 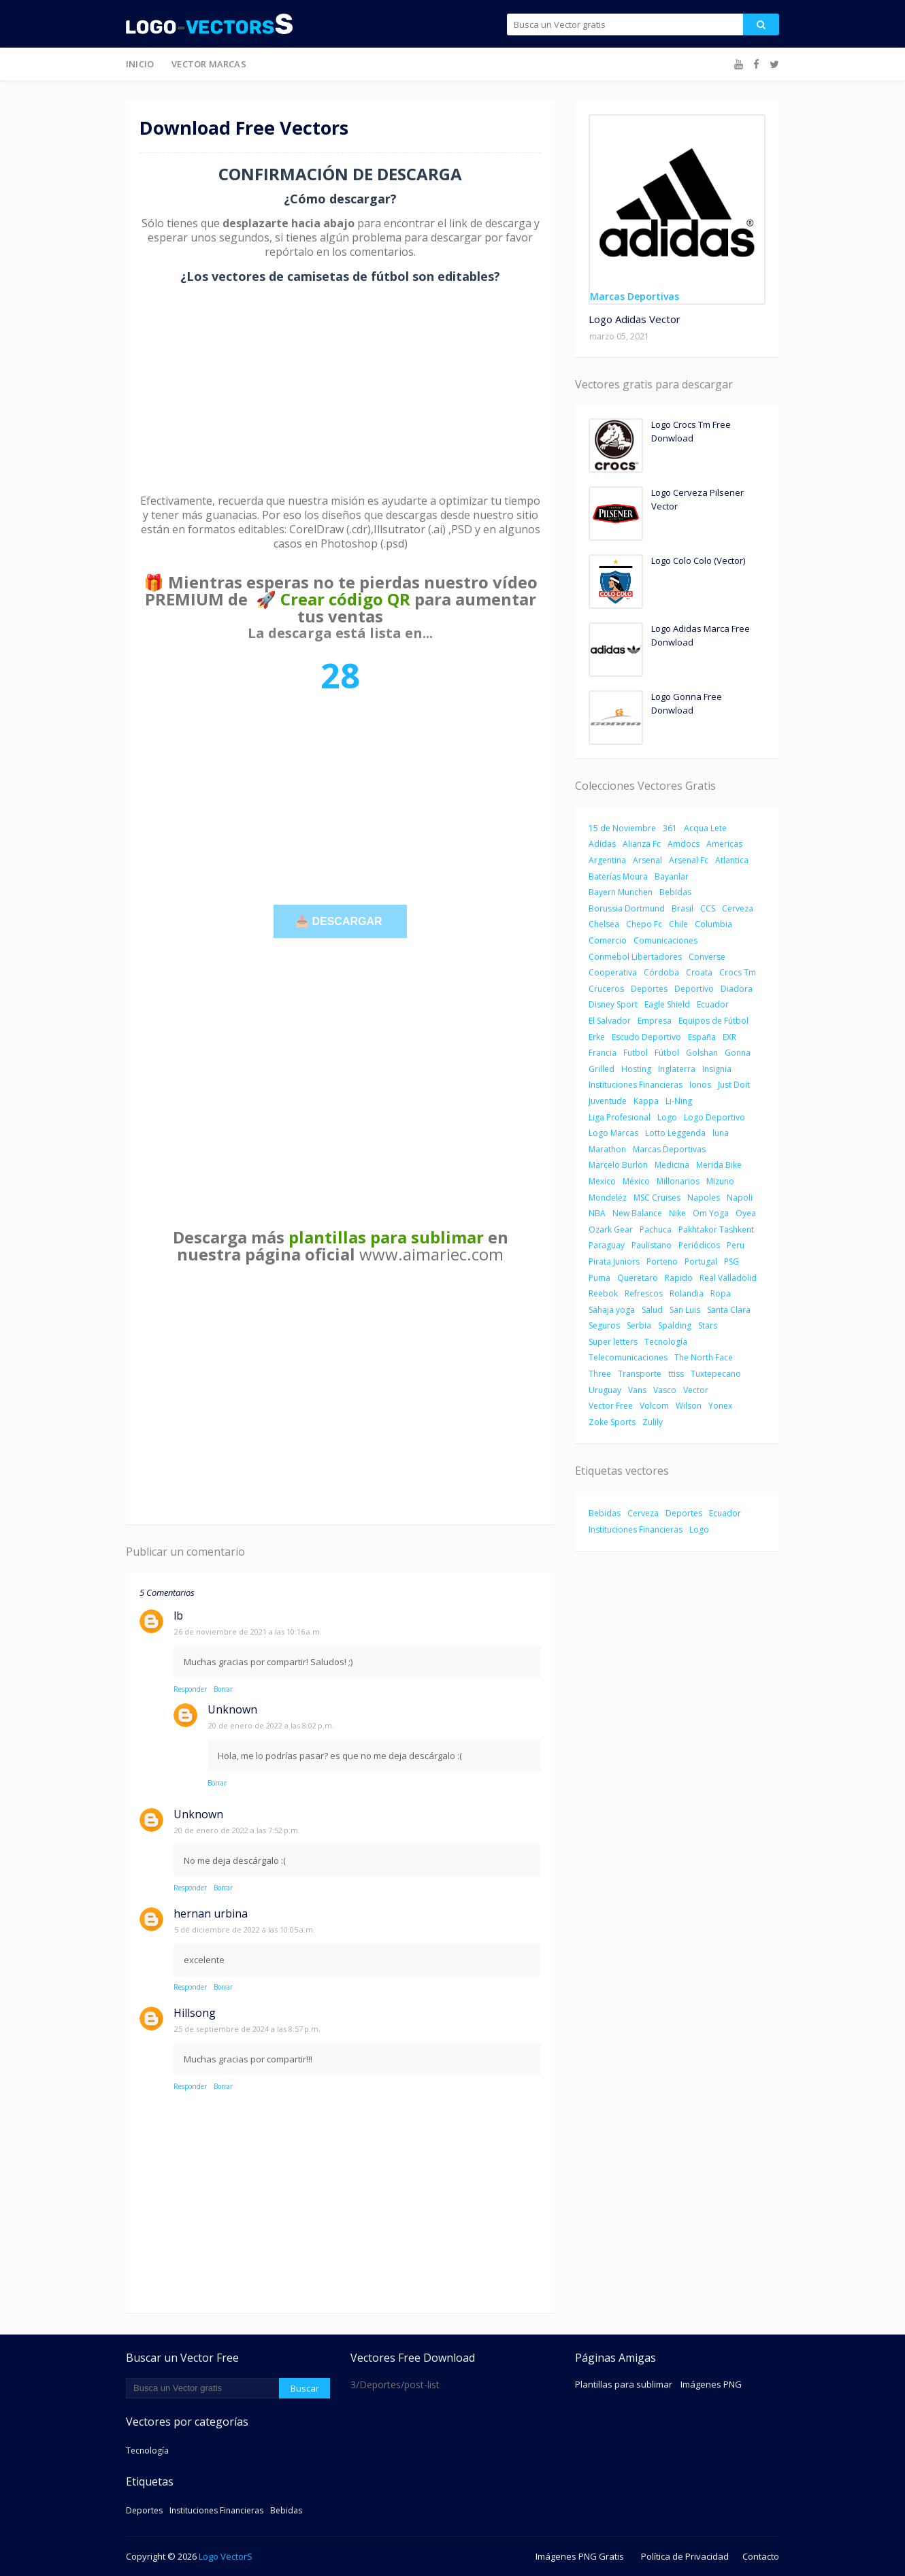 What do you see at coordinates (675, 1133) in the screenshot?
I see `Lotto Leggenda` at bounding box center [675, 1133].